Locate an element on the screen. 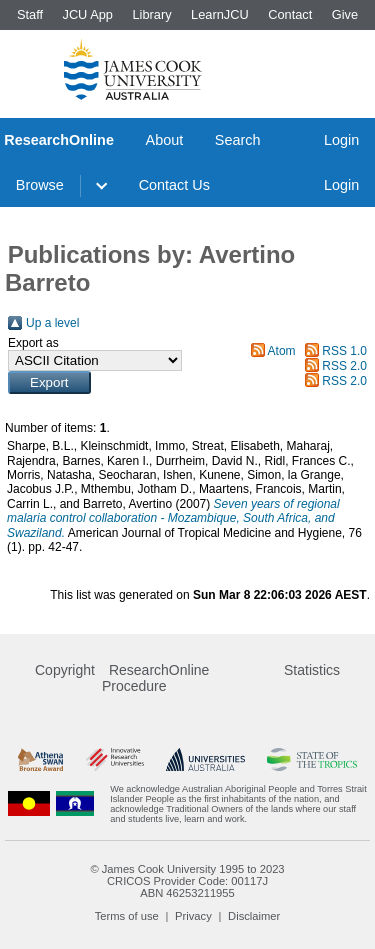 The width and height of the screenshot is (375, 949). Privacy is located at coordinates (193, 916).